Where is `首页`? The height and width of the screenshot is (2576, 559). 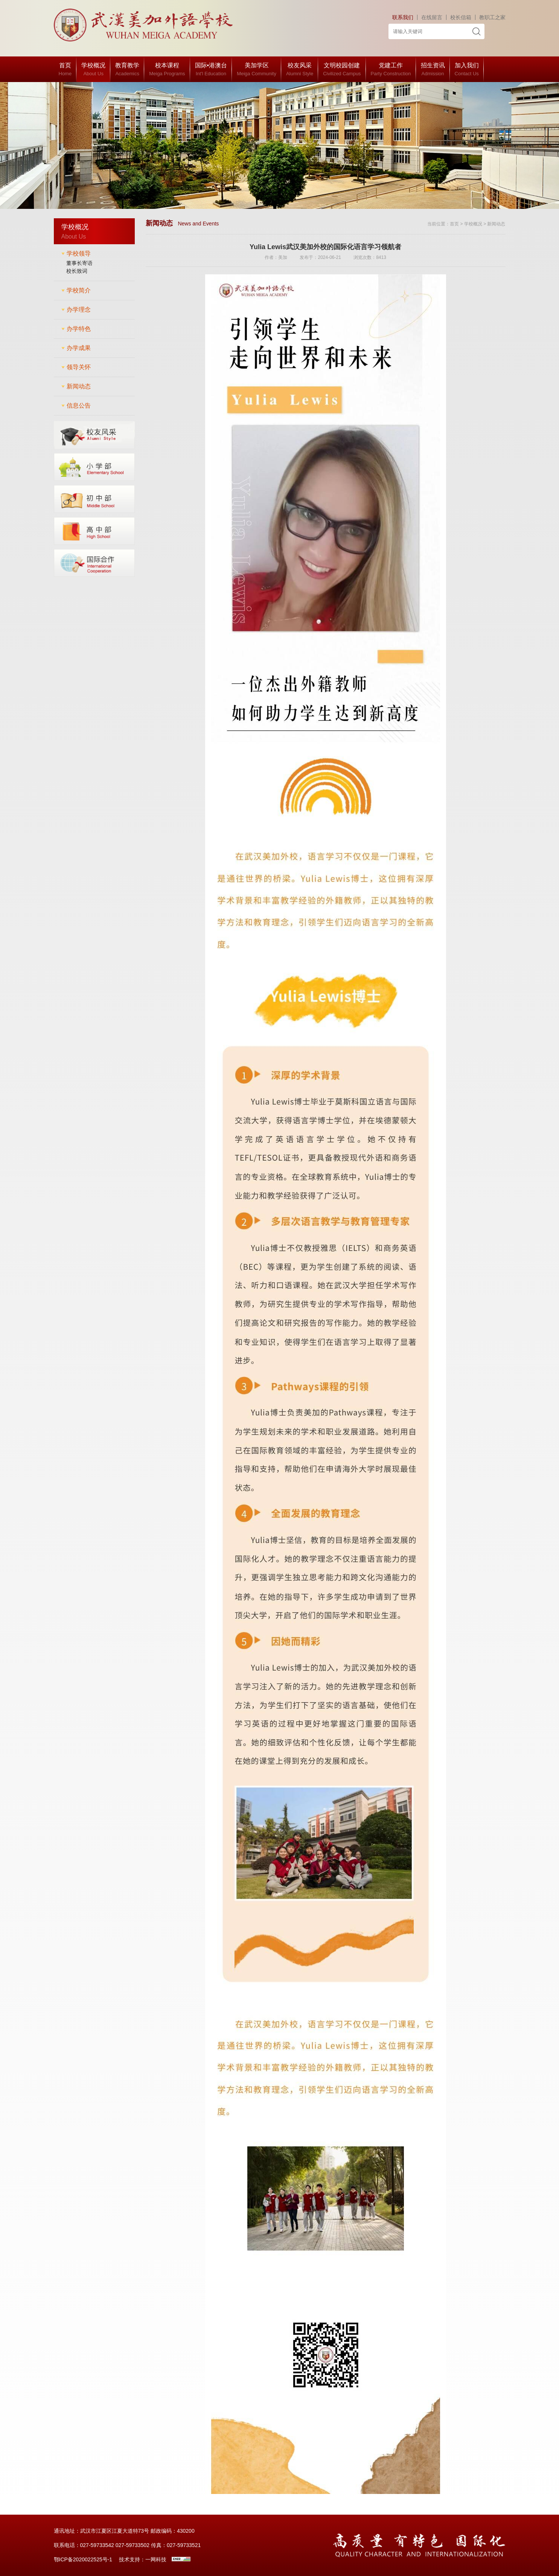
首页 is located at coordinates (454, 224).